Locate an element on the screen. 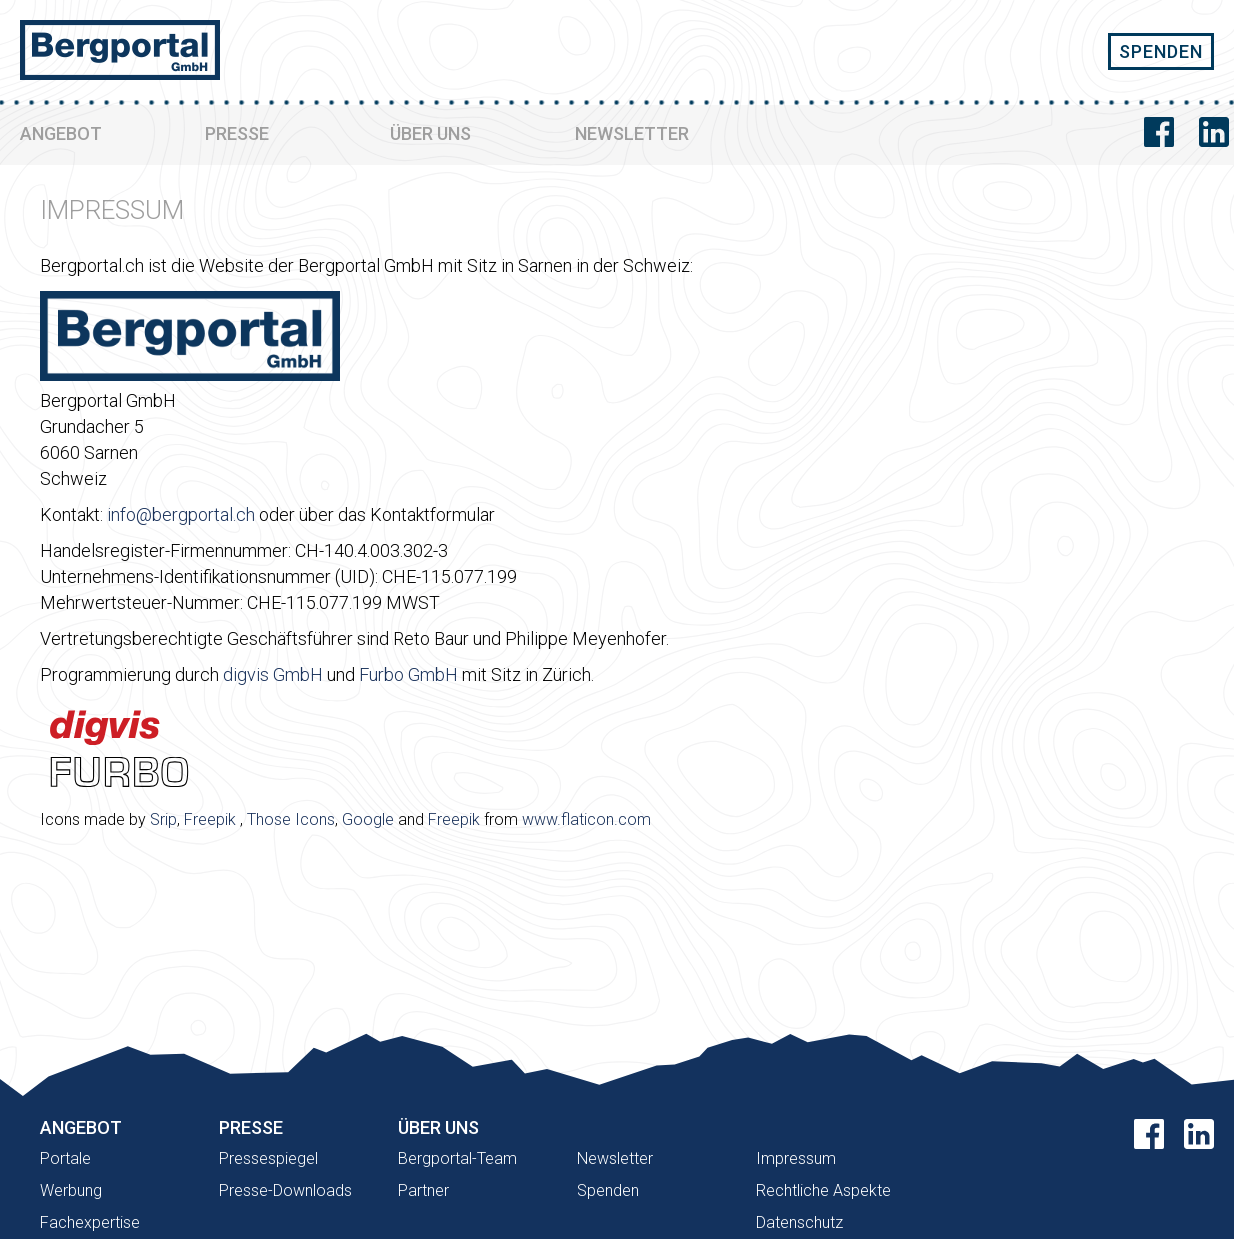 Image resolution: width=1234 pixels, height=1239 pixels. Freepik is located at coordinates (210, 819).